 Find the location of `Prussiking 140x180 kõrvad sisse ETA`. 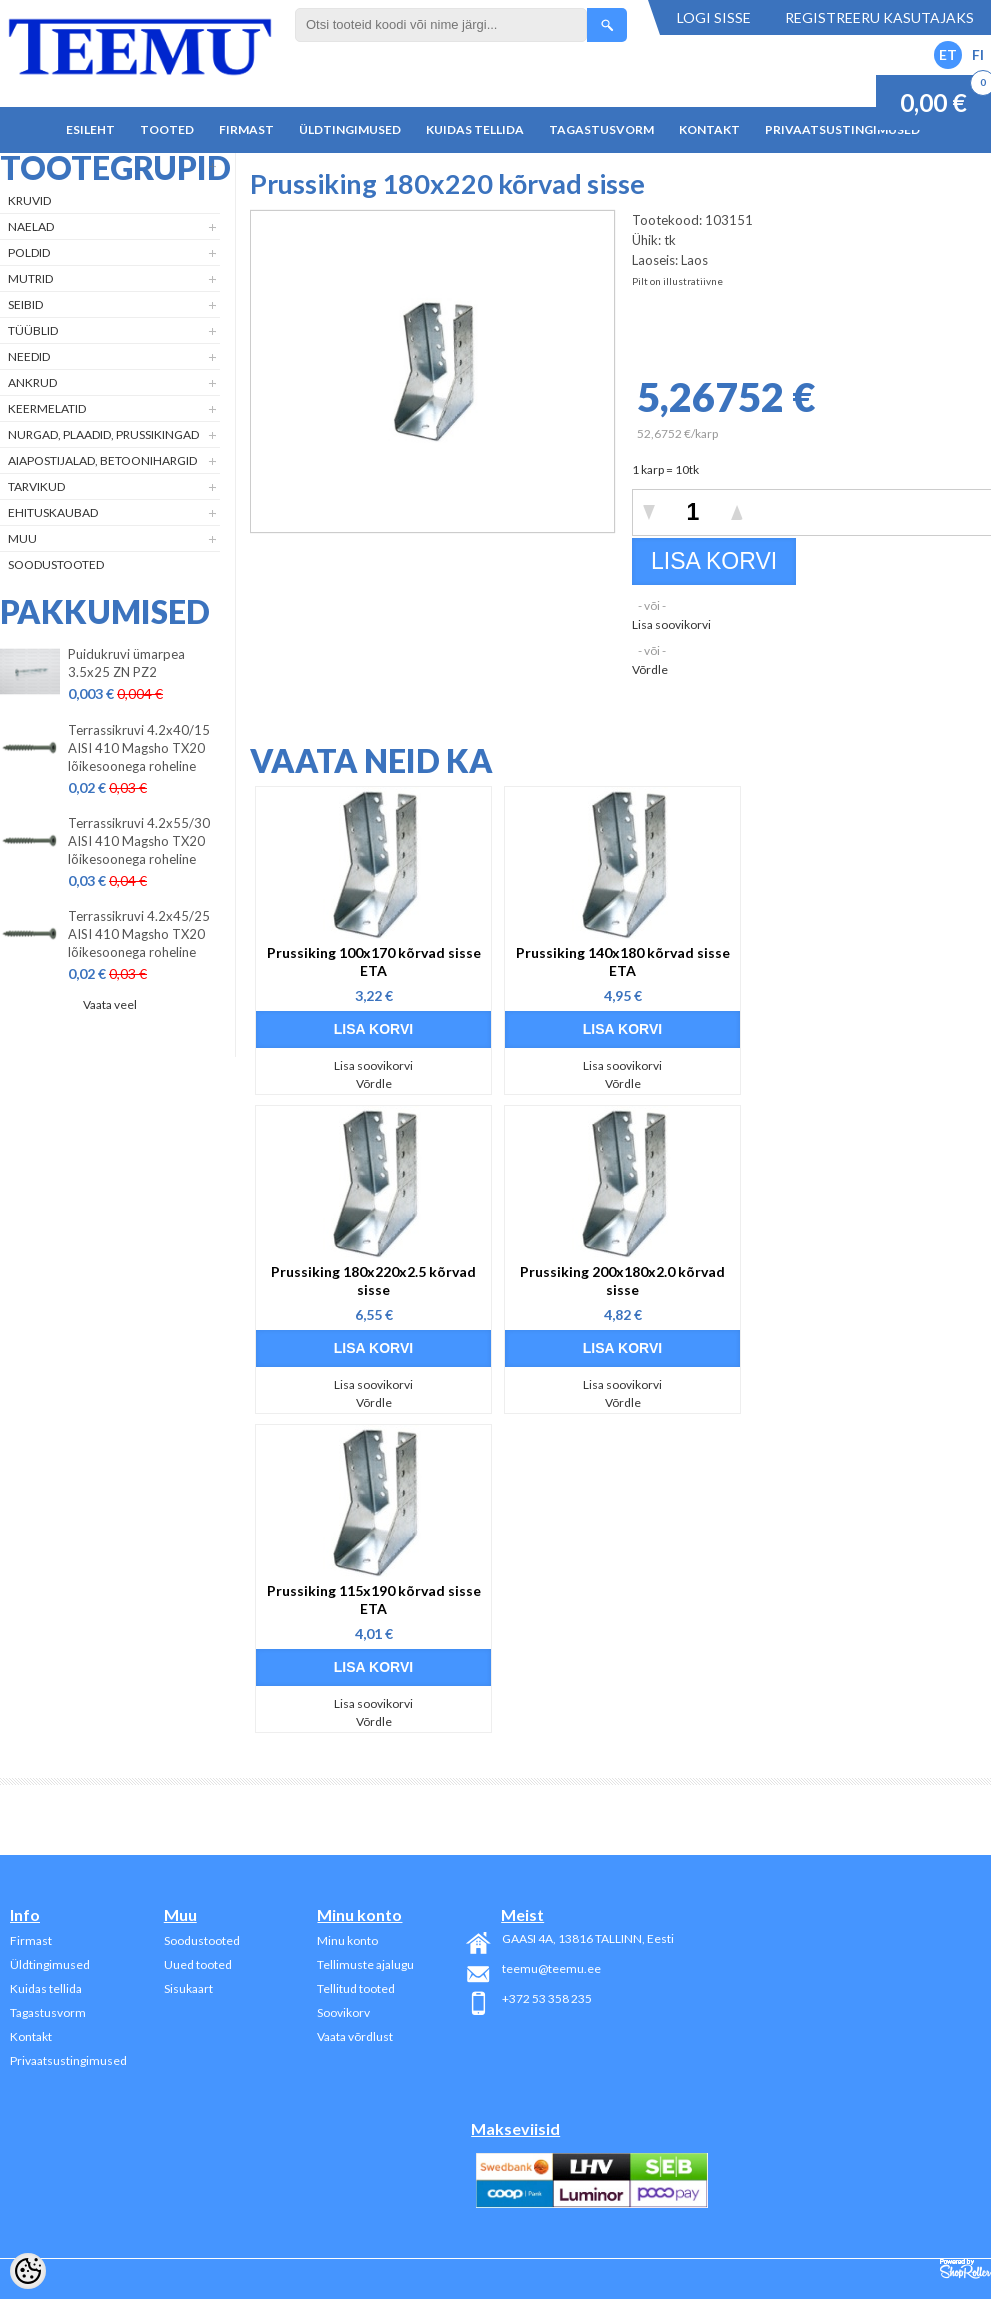

Prussiking 140x180 kõrvad sisse ETA is located at coordinates (623, 961).